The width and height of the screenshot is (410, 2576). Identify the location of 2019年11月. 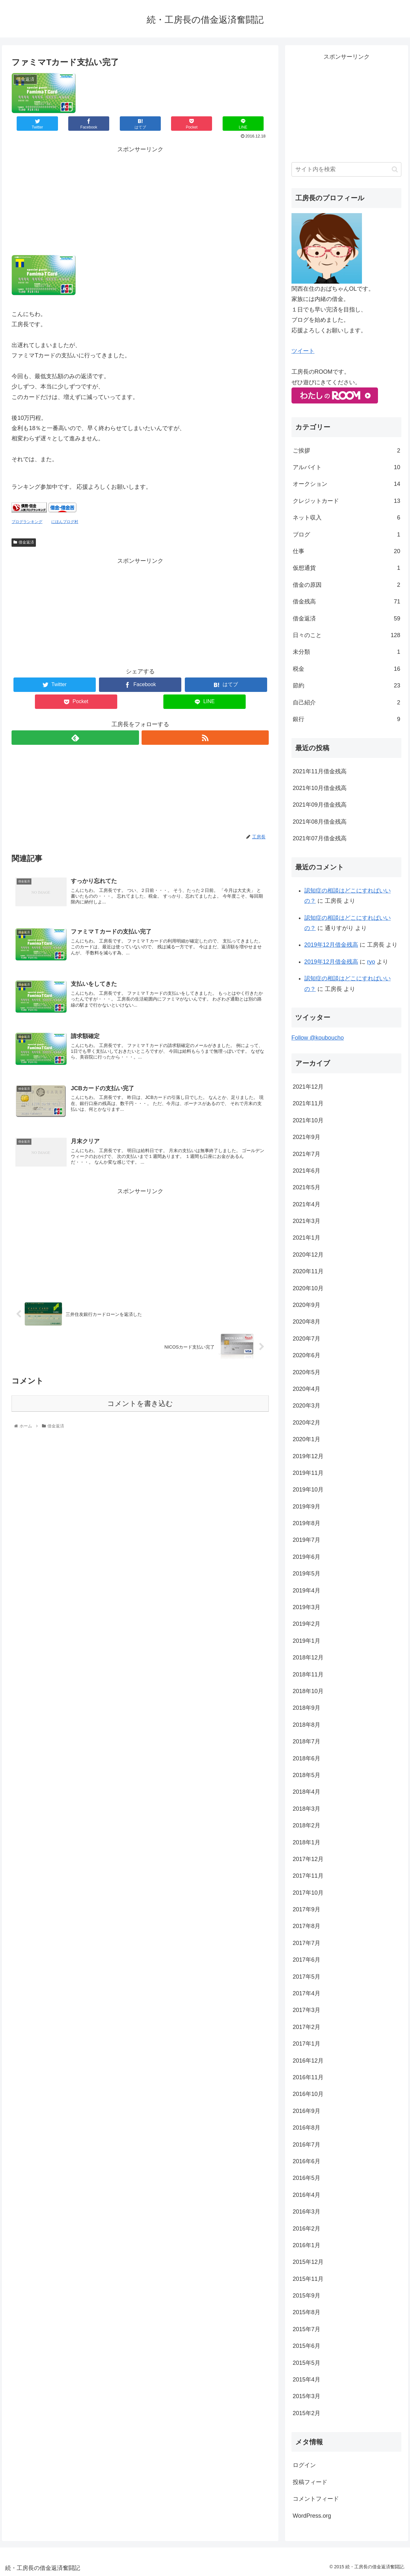
(308, 1473).